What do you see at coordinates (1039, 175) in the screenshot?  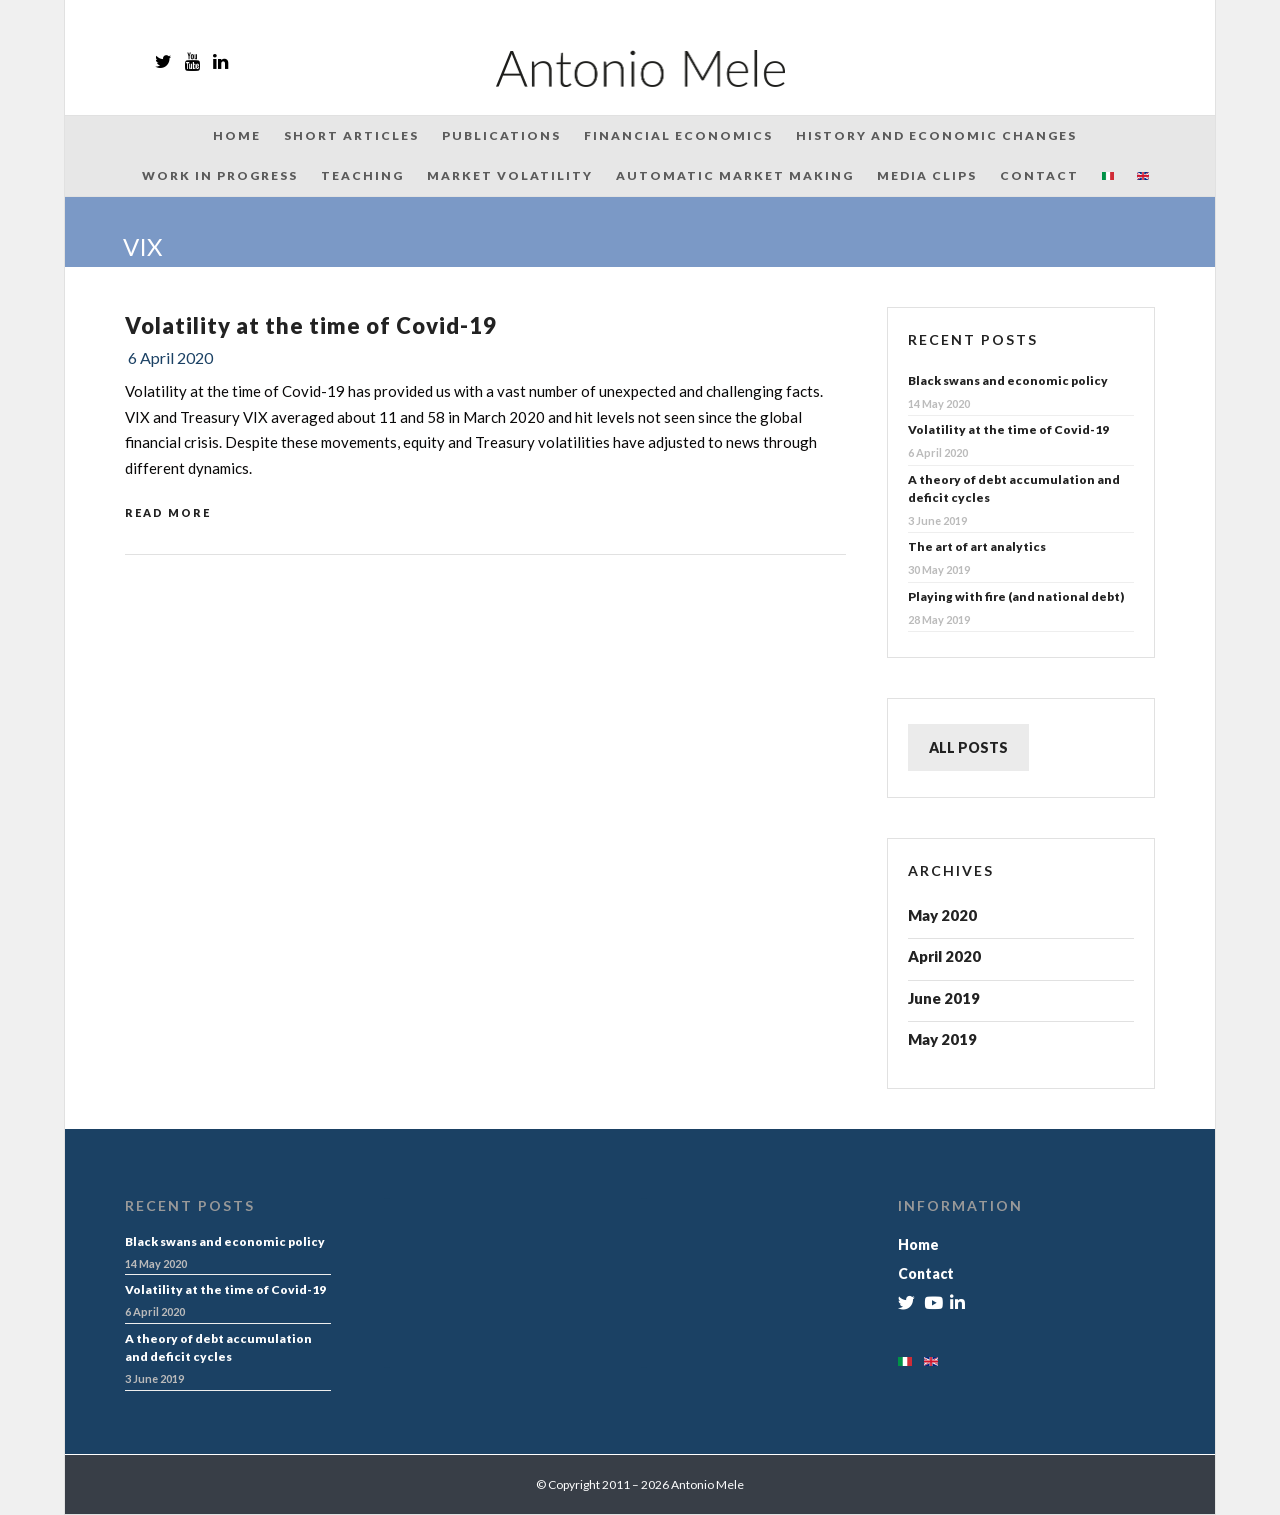 I see `Contact` at bounding box center [1039, 175].